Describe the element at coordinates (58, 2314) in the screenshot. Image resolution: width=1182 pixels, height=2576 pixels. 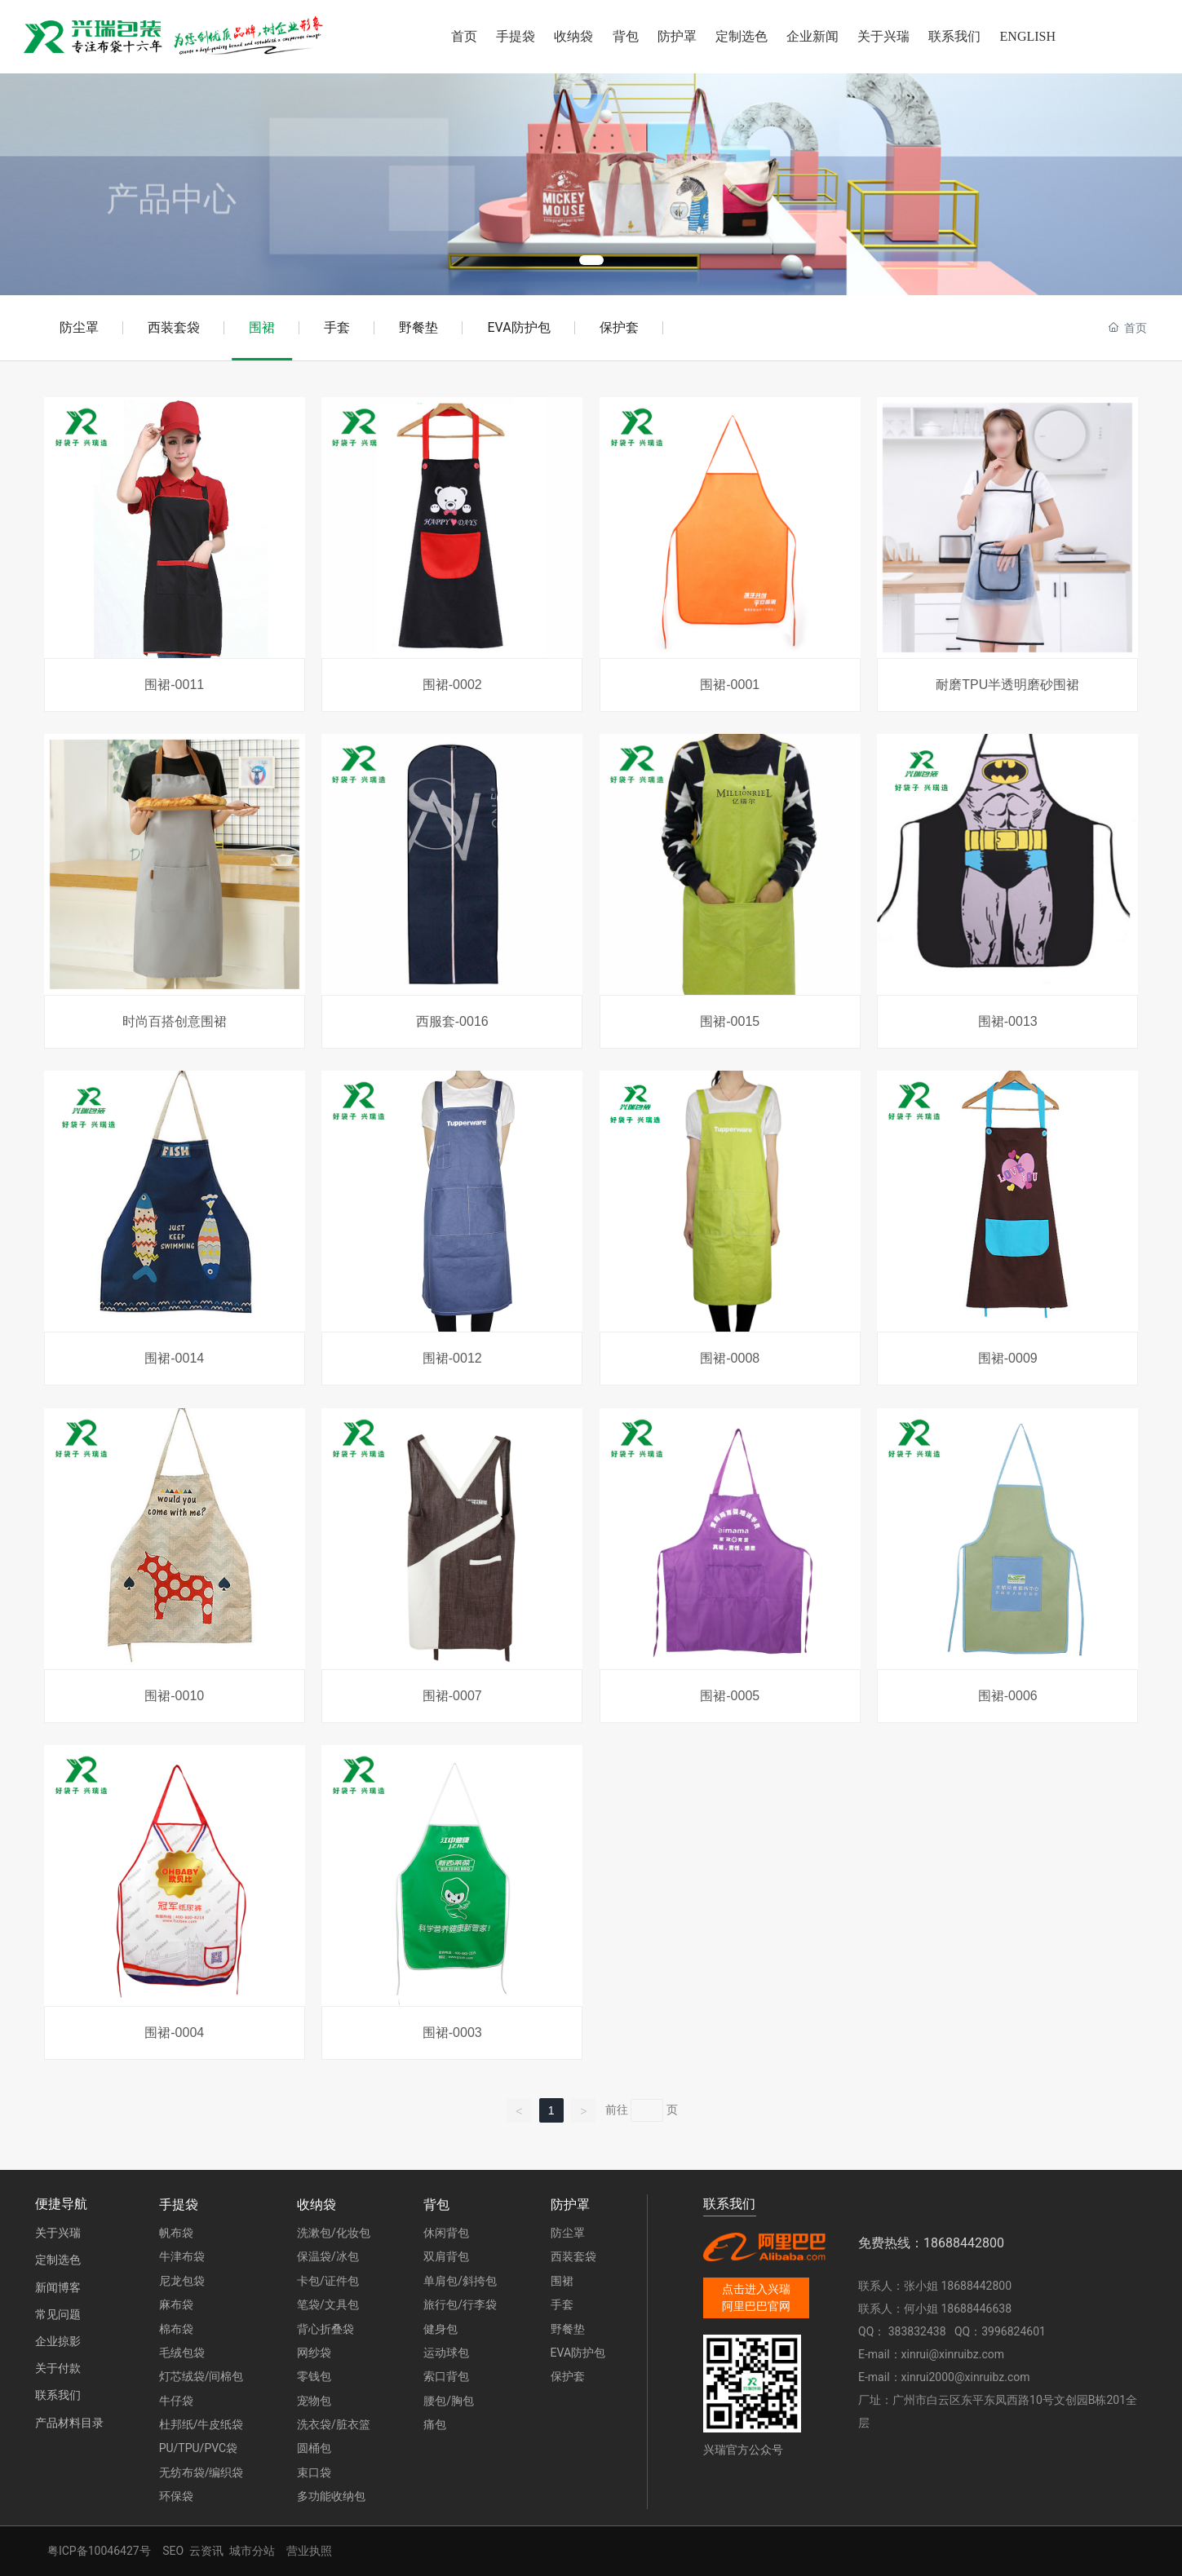
I see `常见问题` at that location.